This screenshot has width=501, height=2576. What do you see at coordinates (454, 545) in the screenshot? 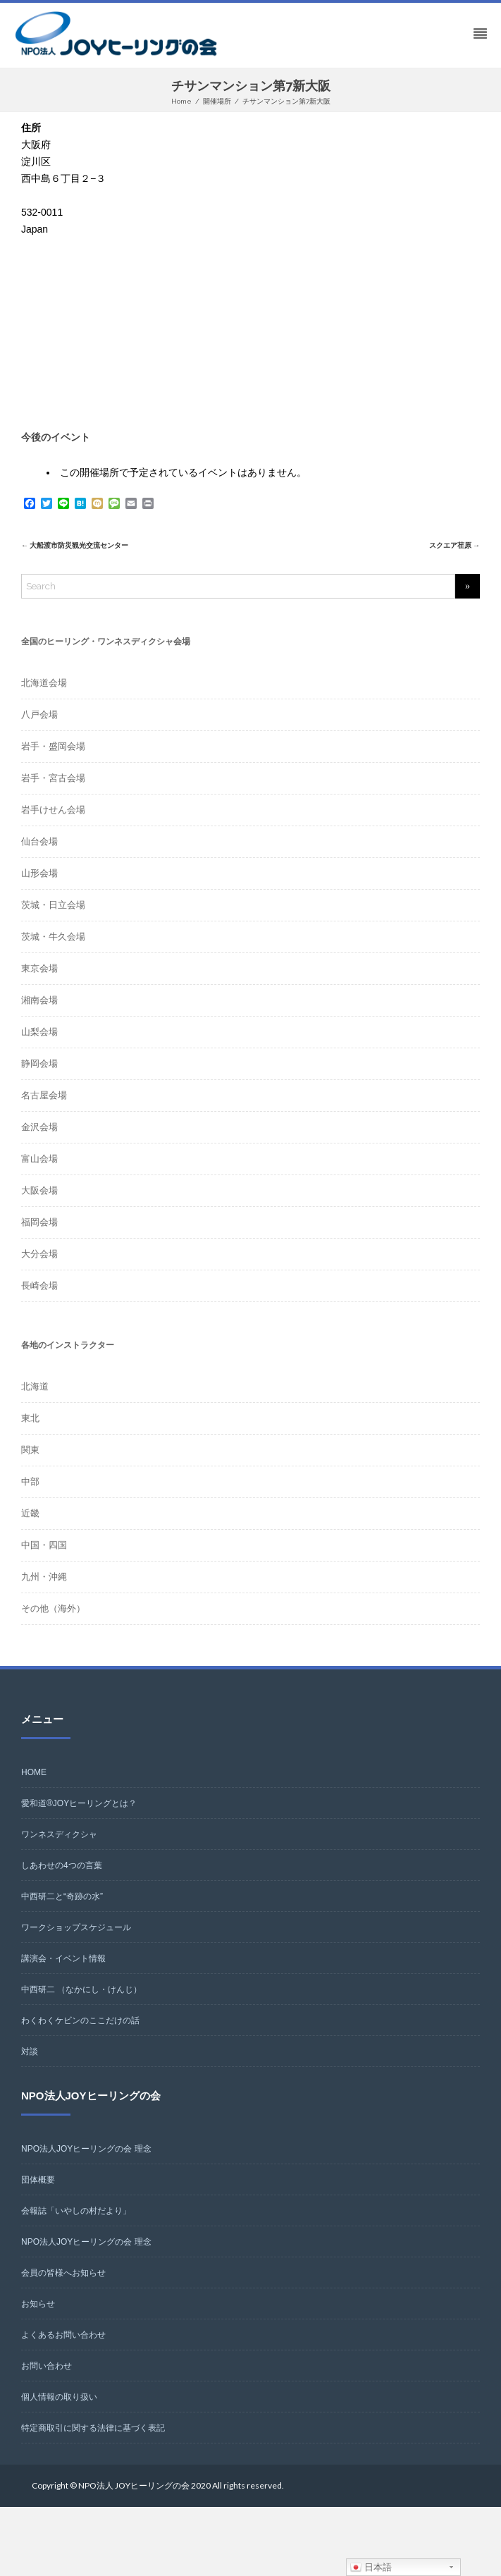
I see `スクエア荏原` at bounding box center [454, 545].